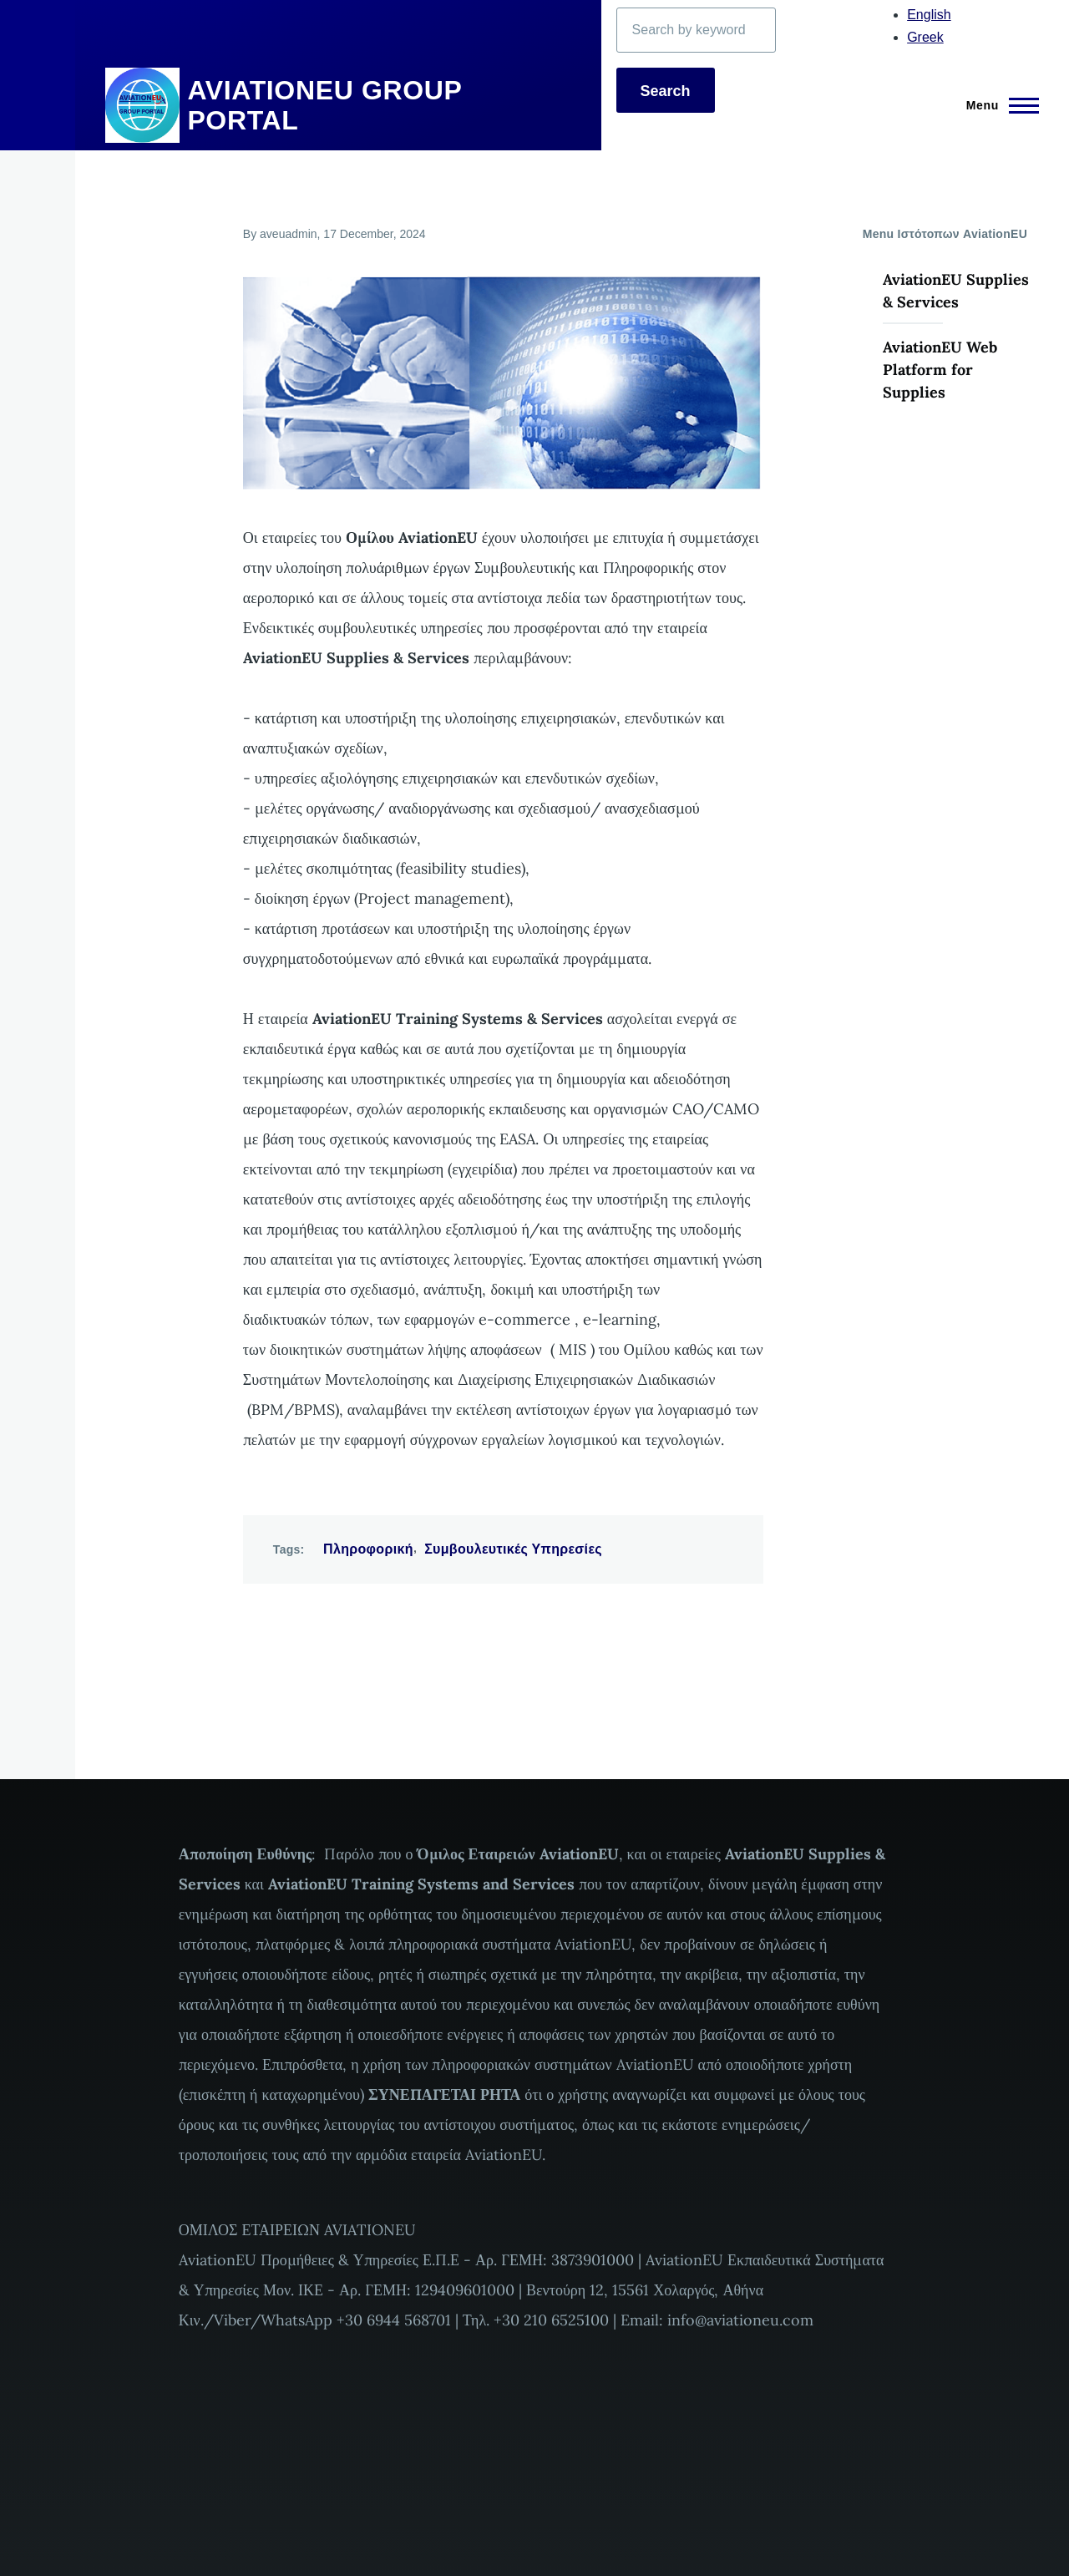  Describe the element at coordinates (997, 105) in the screenshot. I see `[Main Menu]` at that location.